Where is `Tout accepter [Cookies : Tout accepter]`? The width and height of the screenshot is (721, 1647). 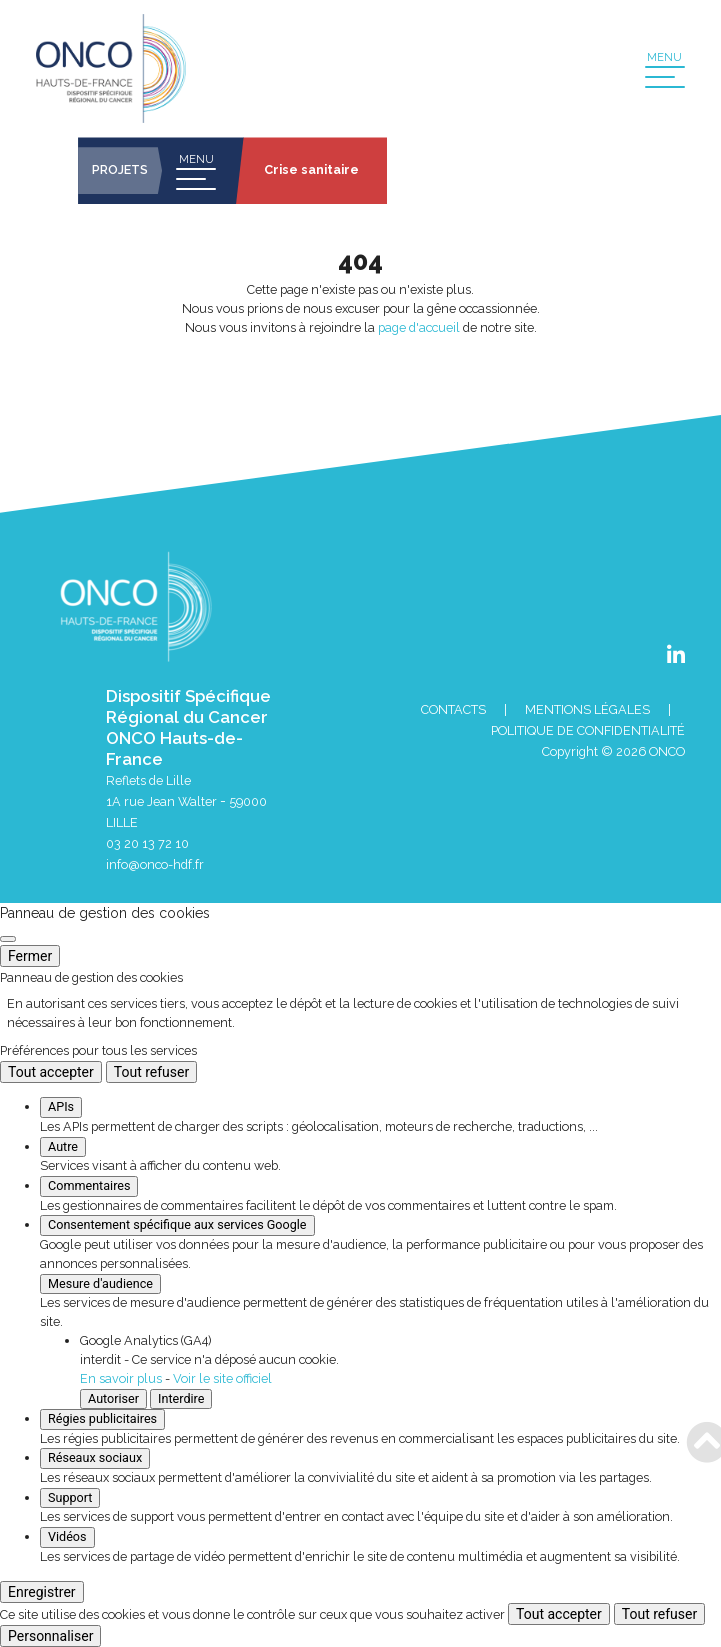
Tout accepter [Cookies : Tout accepter] is located at coordinates (51, 1072).